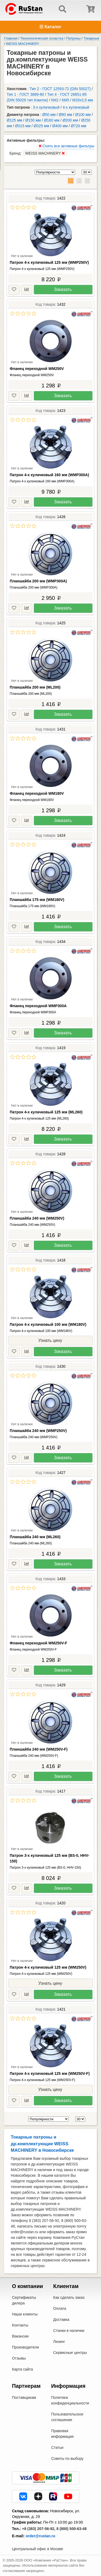 The image size is (101, 2576). What do you see at coordinates (37, 899) in the screenshot?
I see `Планшайба 175 мм (WM180V)` at bounding box center [37, 899].